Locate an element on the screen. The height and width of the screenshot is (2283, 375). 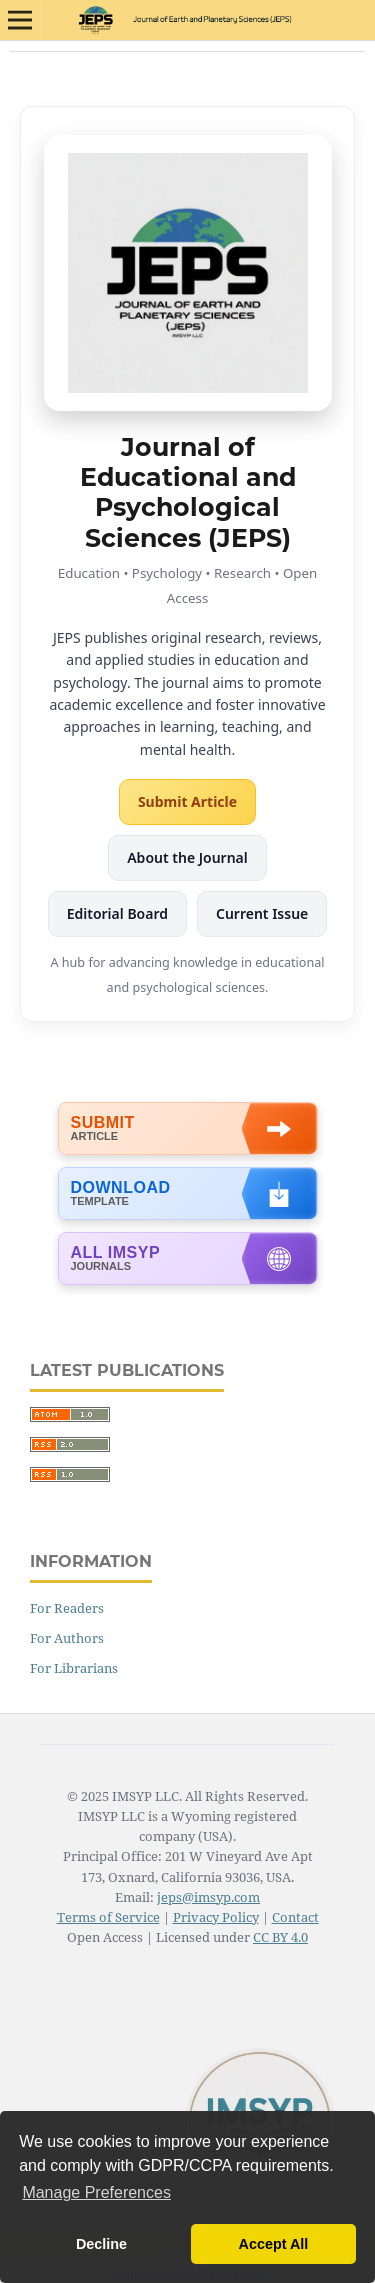
About the Journal is located at coordinates (187, 857).